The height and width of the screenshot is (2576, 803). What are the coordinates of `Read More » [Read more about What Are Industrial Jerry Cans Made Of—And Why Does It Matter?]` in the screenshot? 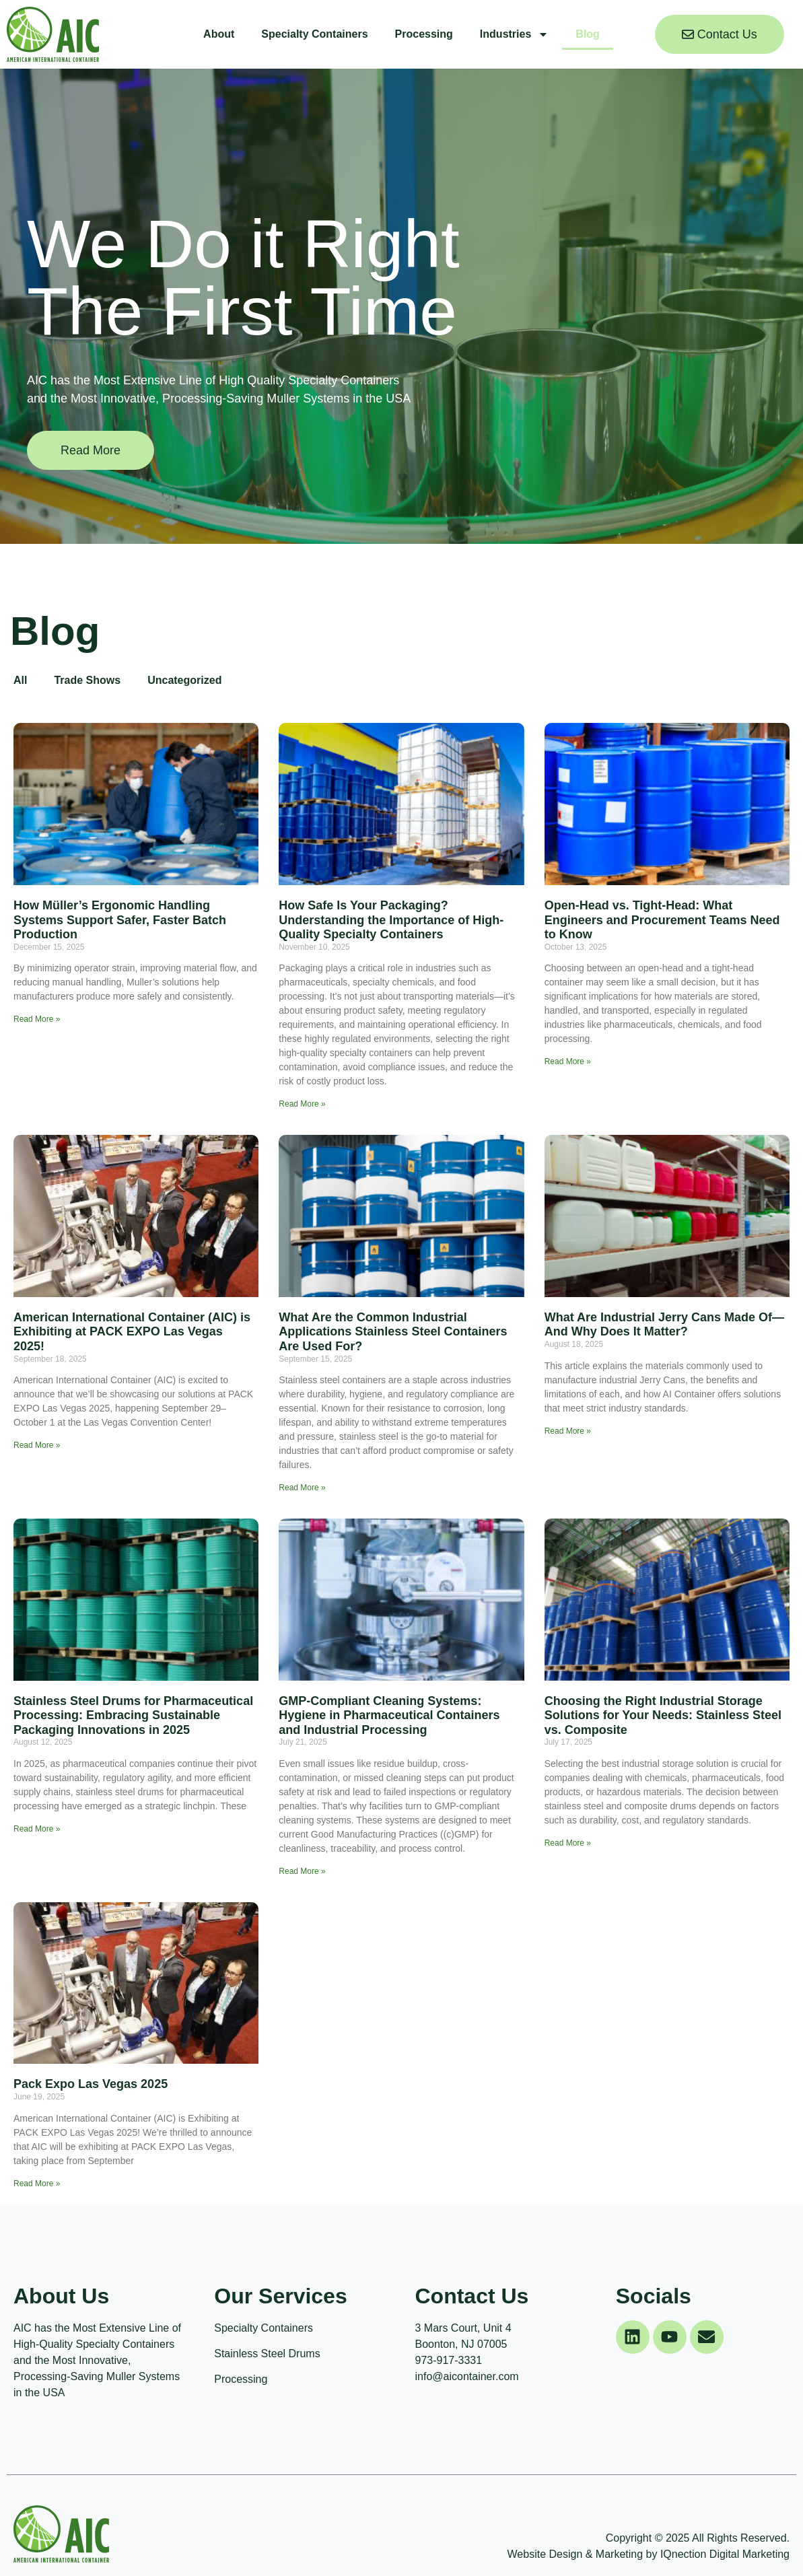 It's located at (568, 1431).